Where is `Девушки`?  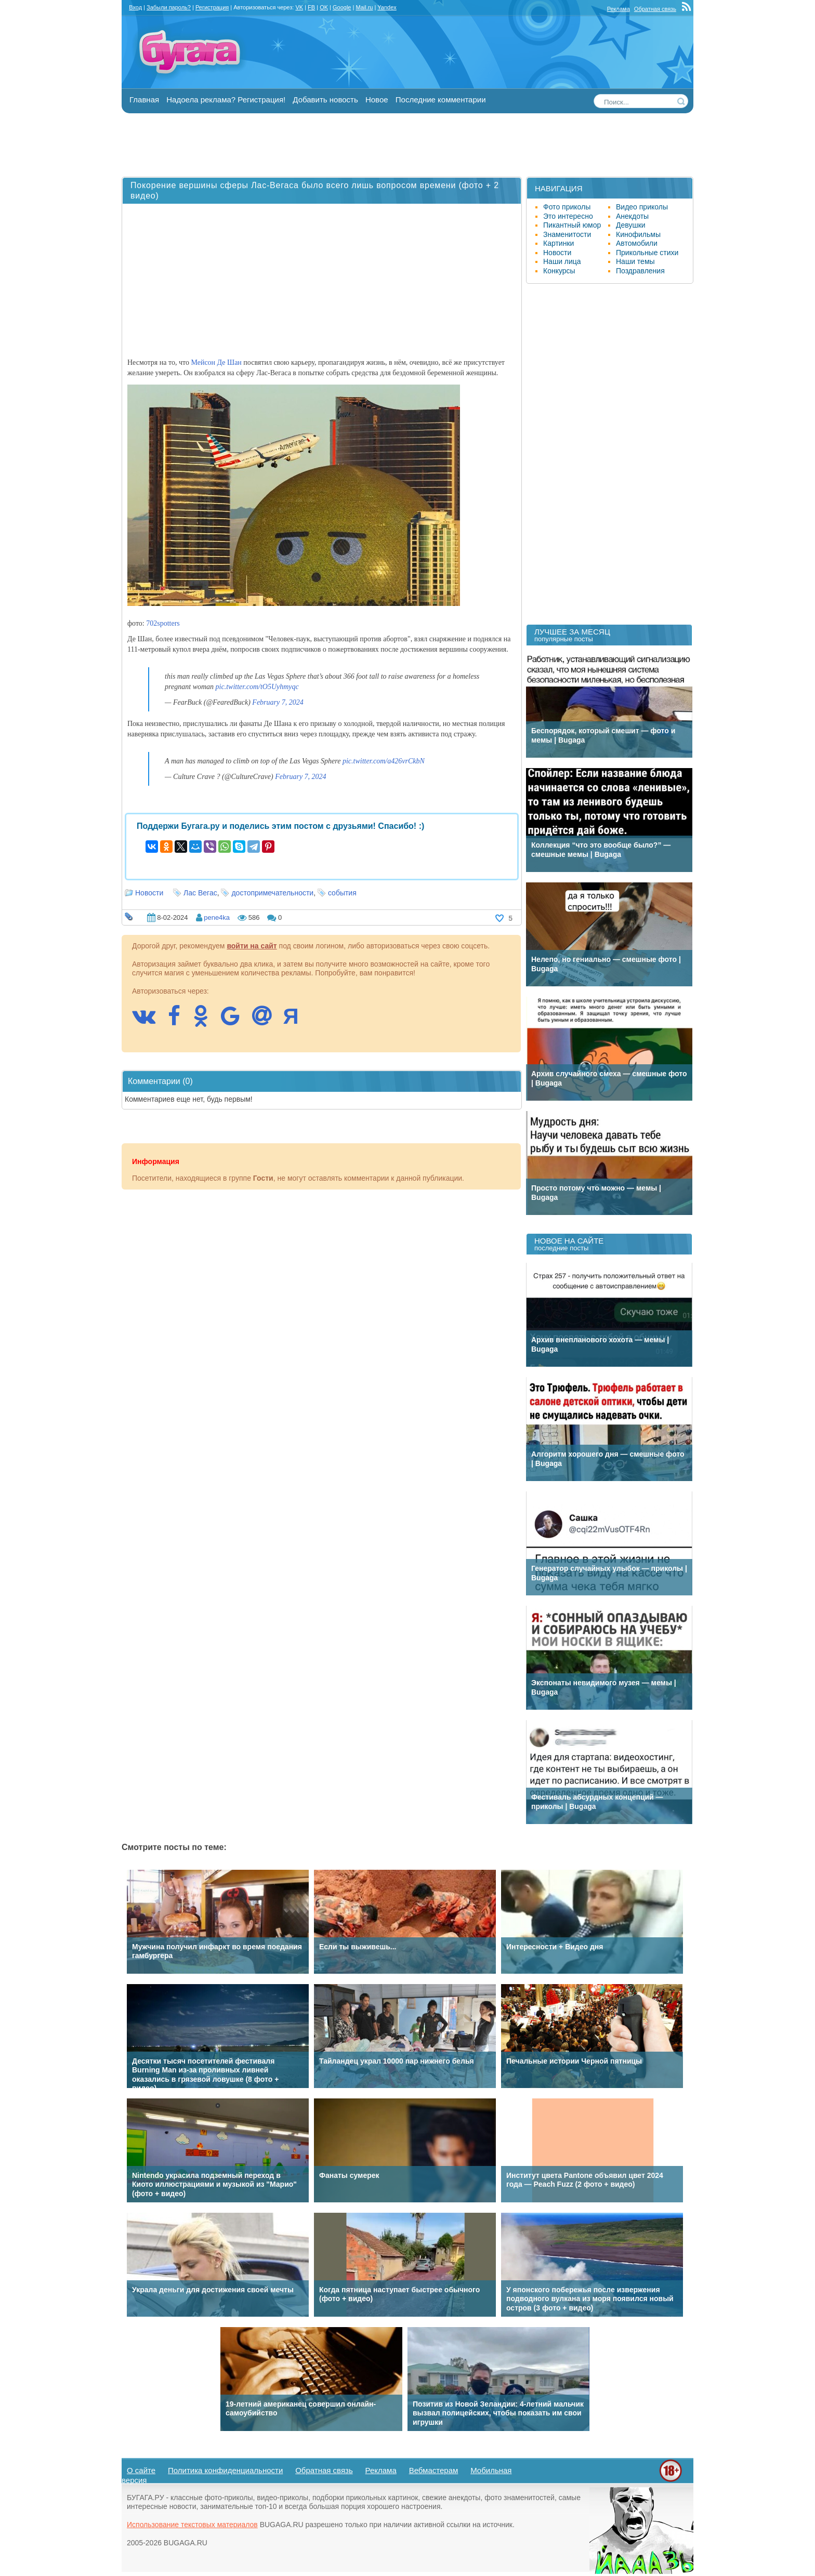 Девушки is located at coordinates (631, 225).